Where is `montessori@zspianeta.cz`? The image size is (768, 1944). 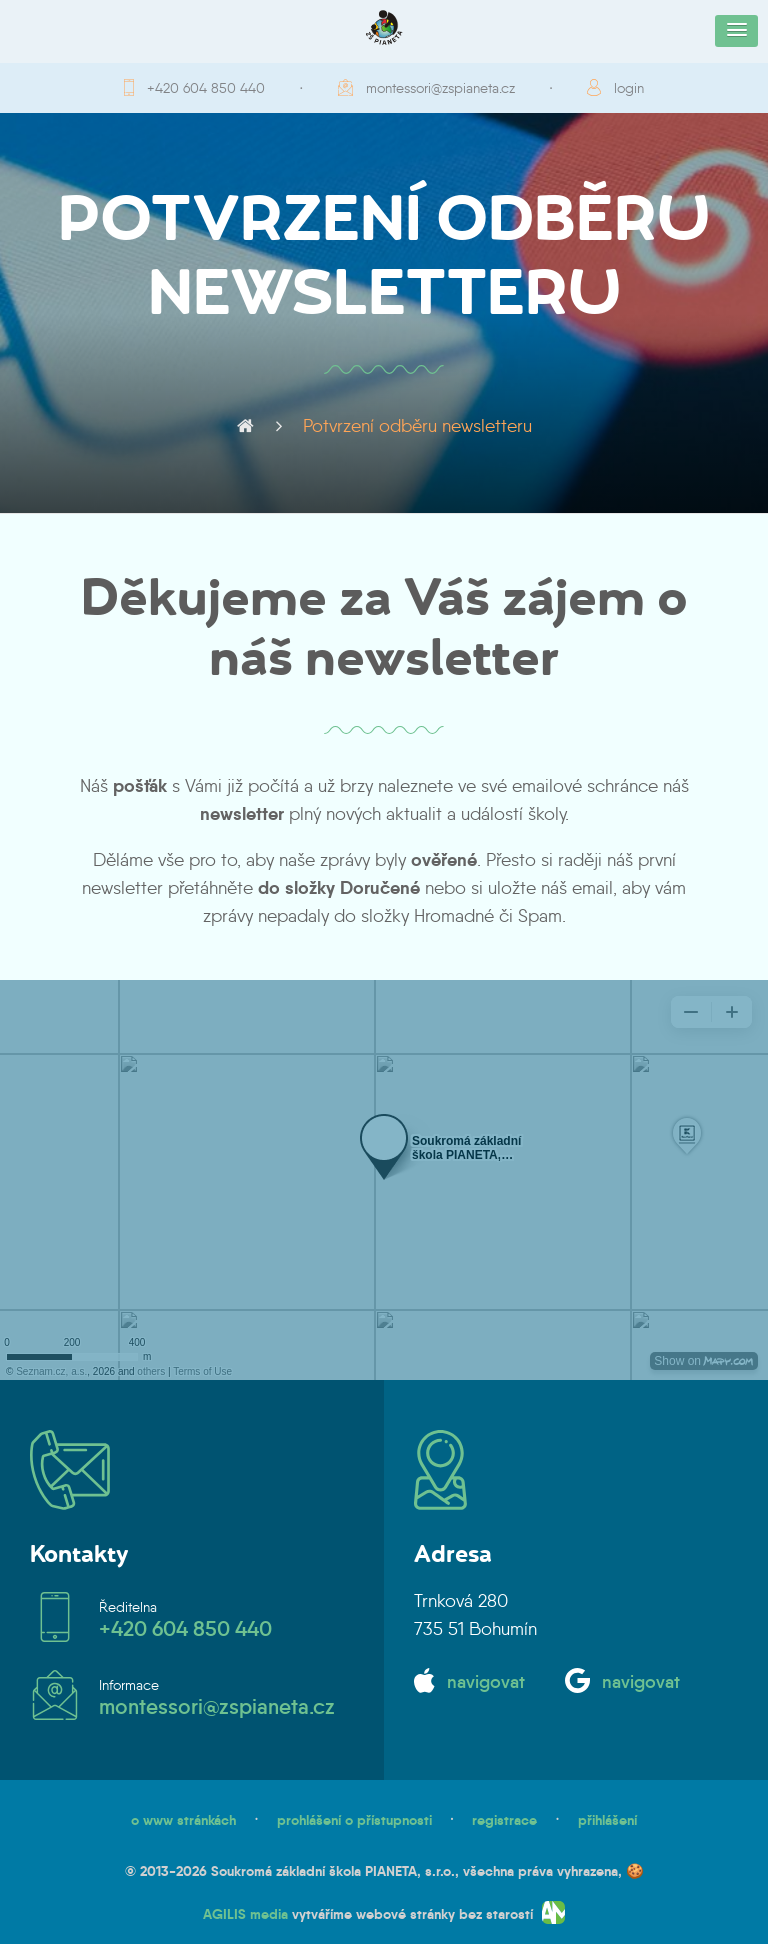
montessori@zspianeta.cz is located at coordinates (440, 88).